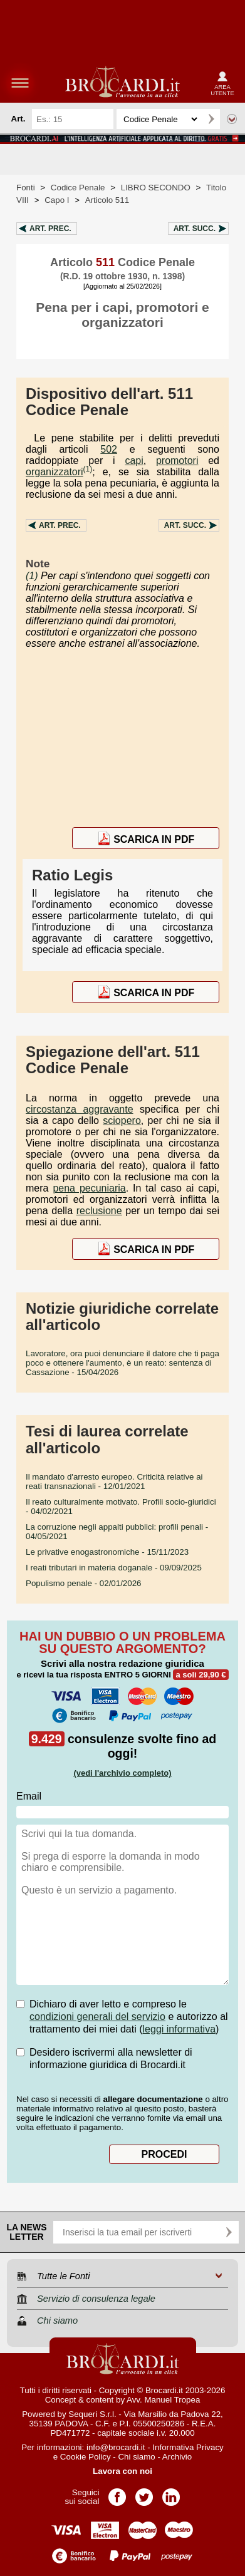 The width and height of the screenshot is (245, 2576). Describe the element at coordinates (122, 1363) in the screenshot. I see `- 15/04/2026` at that location.